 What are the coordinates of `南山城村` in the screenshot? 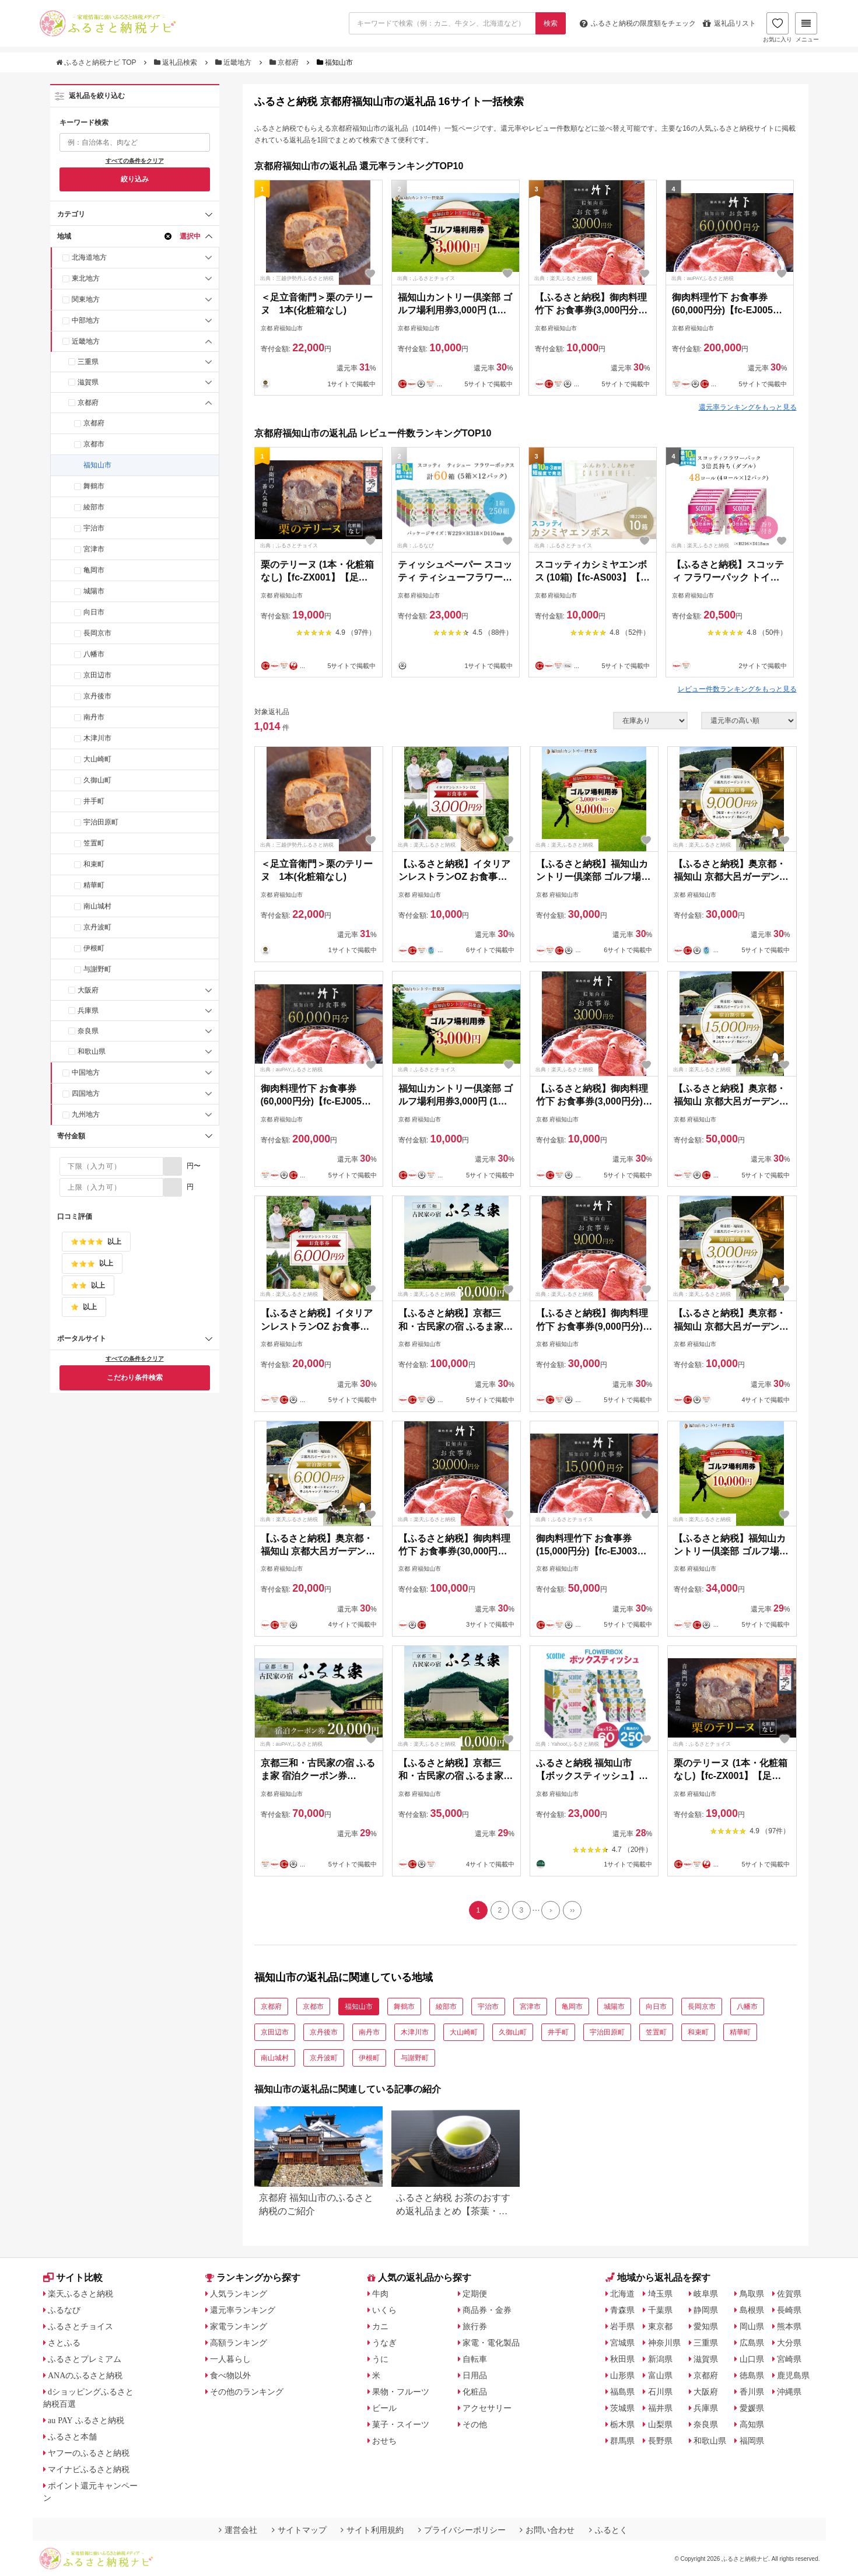 It's located at (97, 906).